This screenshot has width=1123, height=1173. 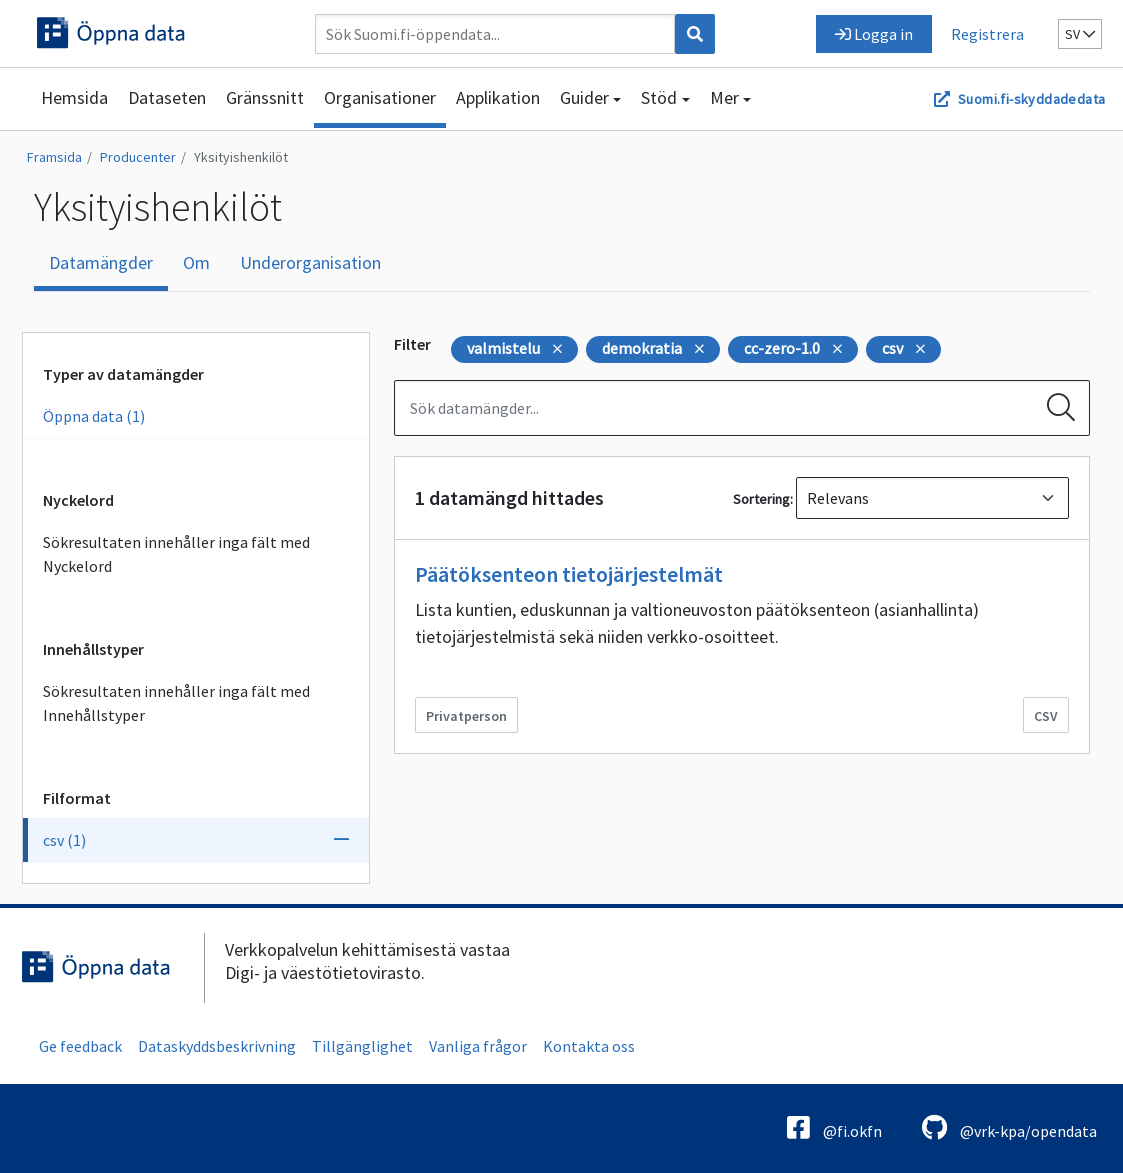 What do you see at coordinates (217, 1046) in the screenshot?
I see `Dataskyddsbeskrivning` at bounding box center [217, 1046].